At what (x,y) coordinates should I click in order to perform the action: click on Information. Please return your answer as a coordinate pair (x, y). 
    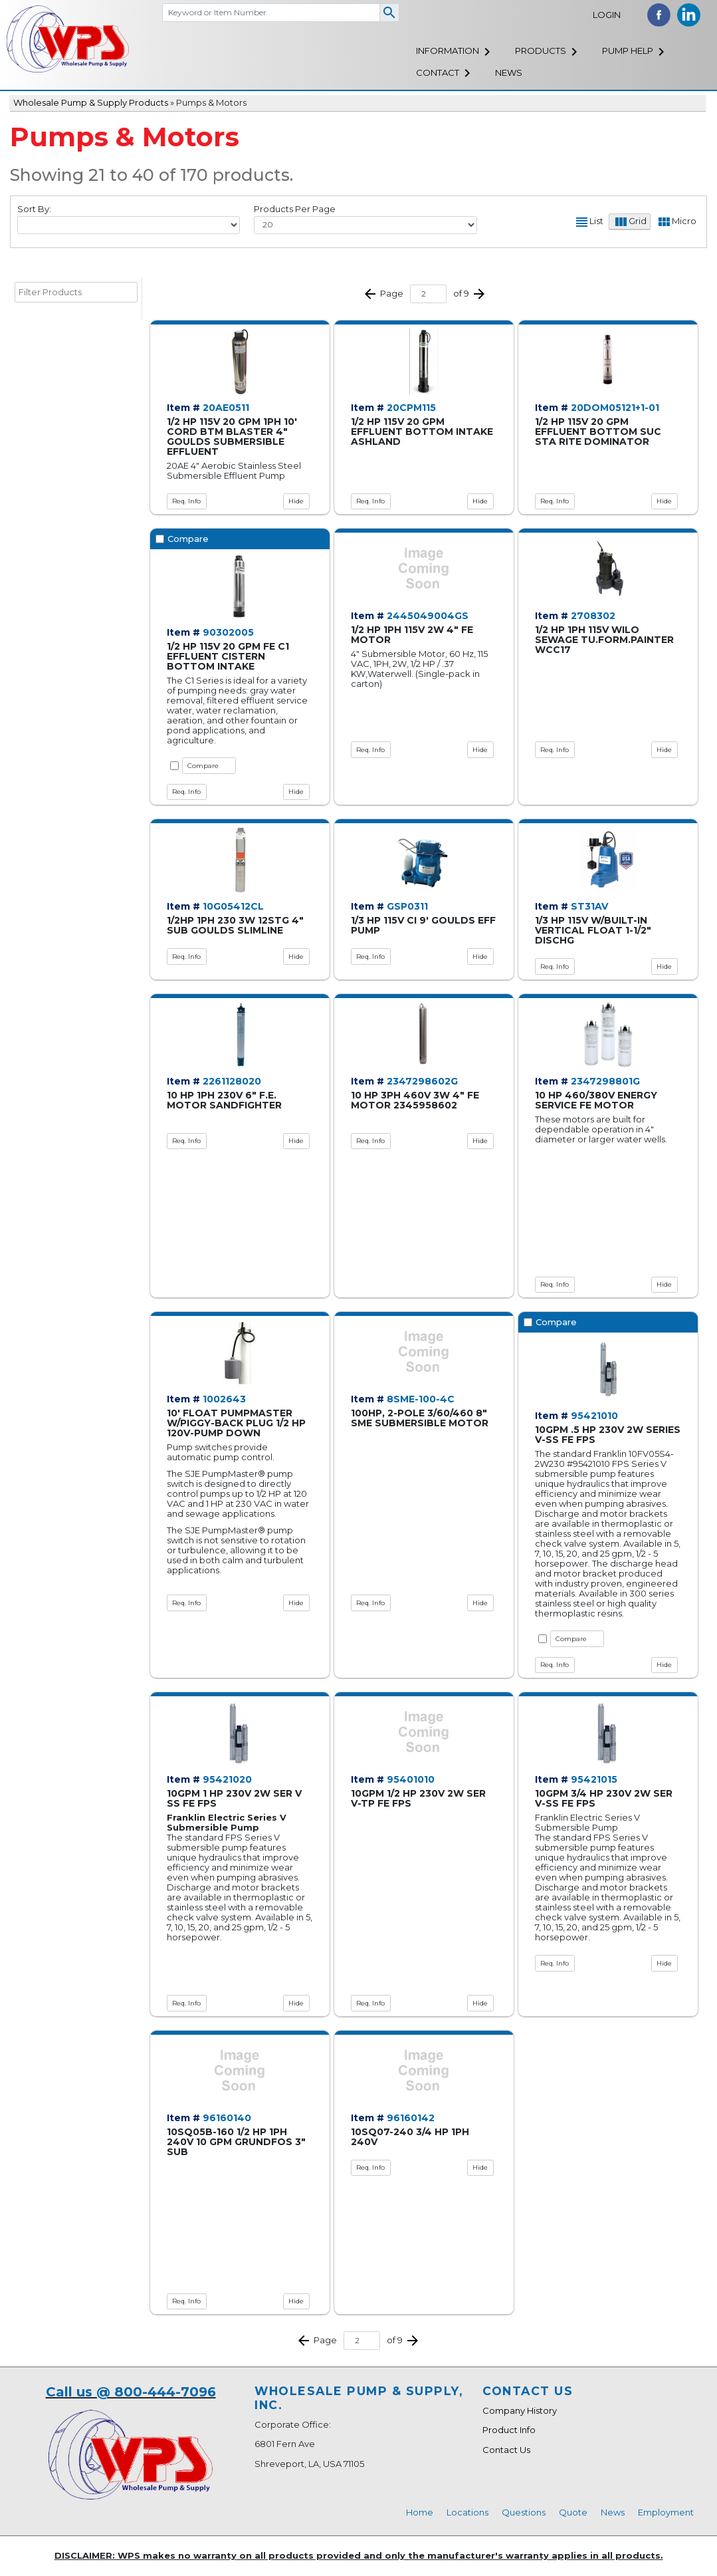
    Looking at the image, I should click on (447, 50).